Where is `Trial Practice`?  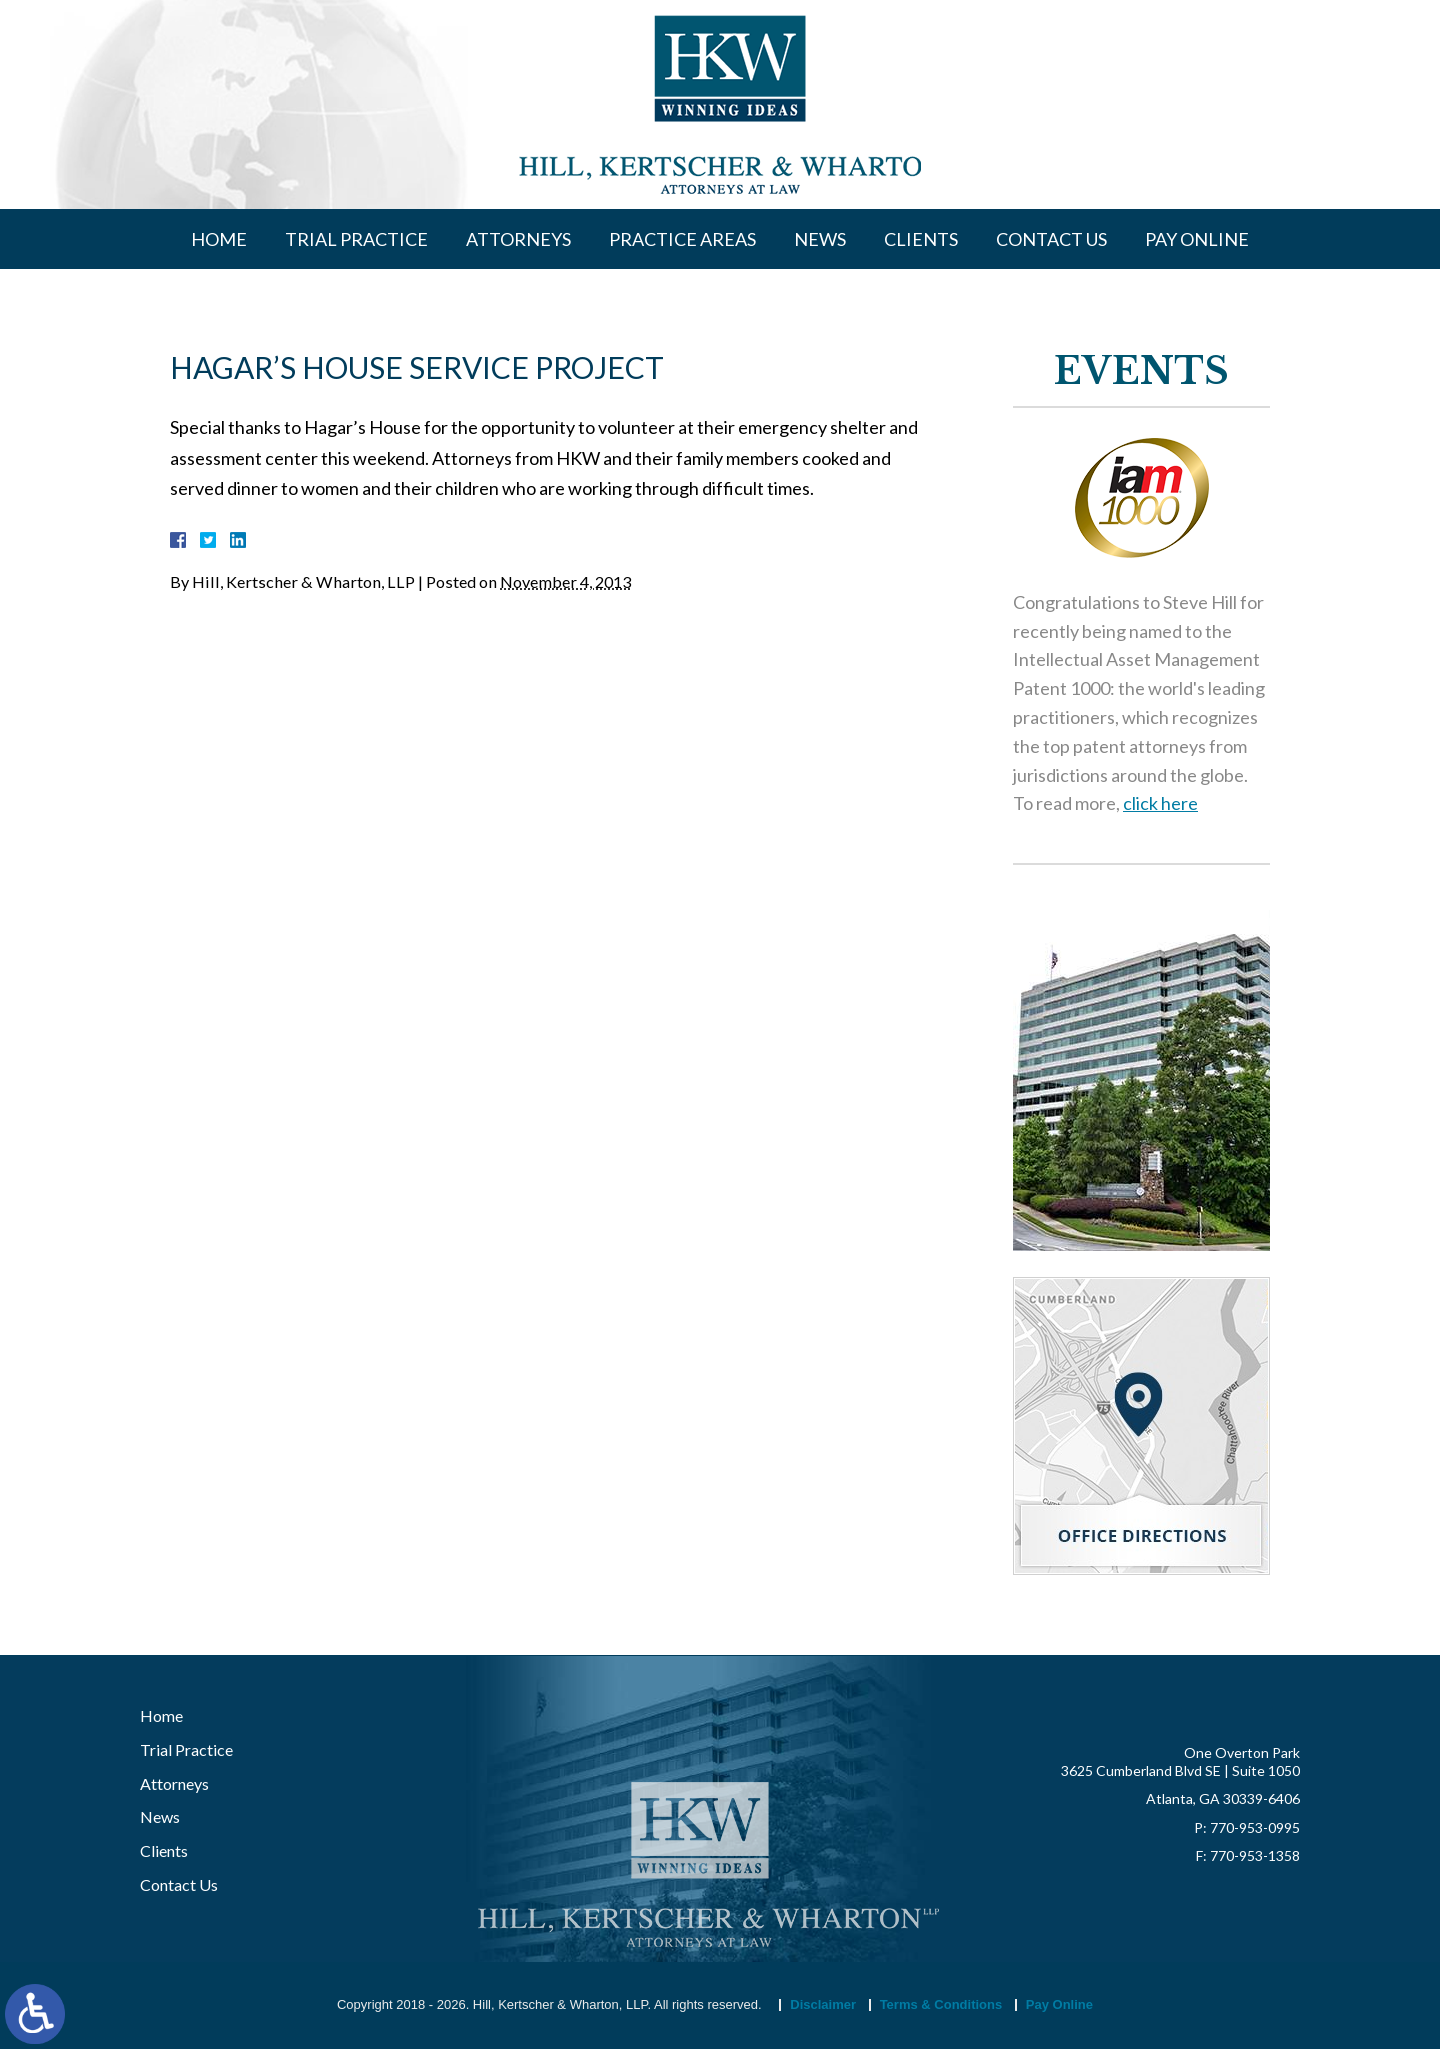 Trial Practice is located at coordinates (356, 239).